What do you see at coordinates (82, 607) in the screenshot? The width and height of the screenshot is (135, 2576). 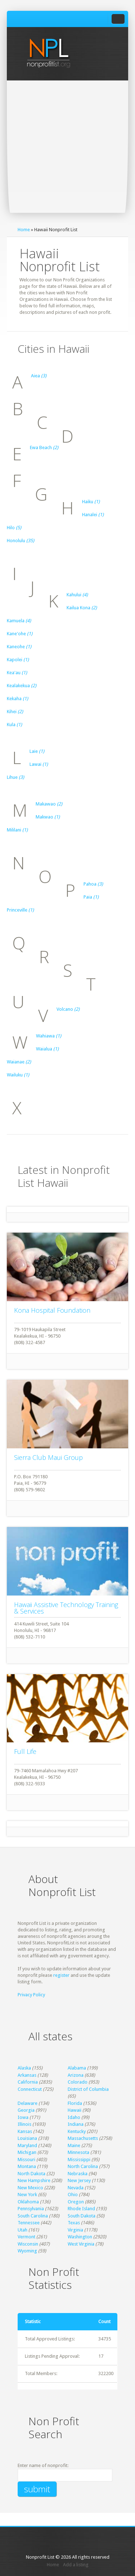 I see `Kailua Kona` at bounding box center [82, 607].